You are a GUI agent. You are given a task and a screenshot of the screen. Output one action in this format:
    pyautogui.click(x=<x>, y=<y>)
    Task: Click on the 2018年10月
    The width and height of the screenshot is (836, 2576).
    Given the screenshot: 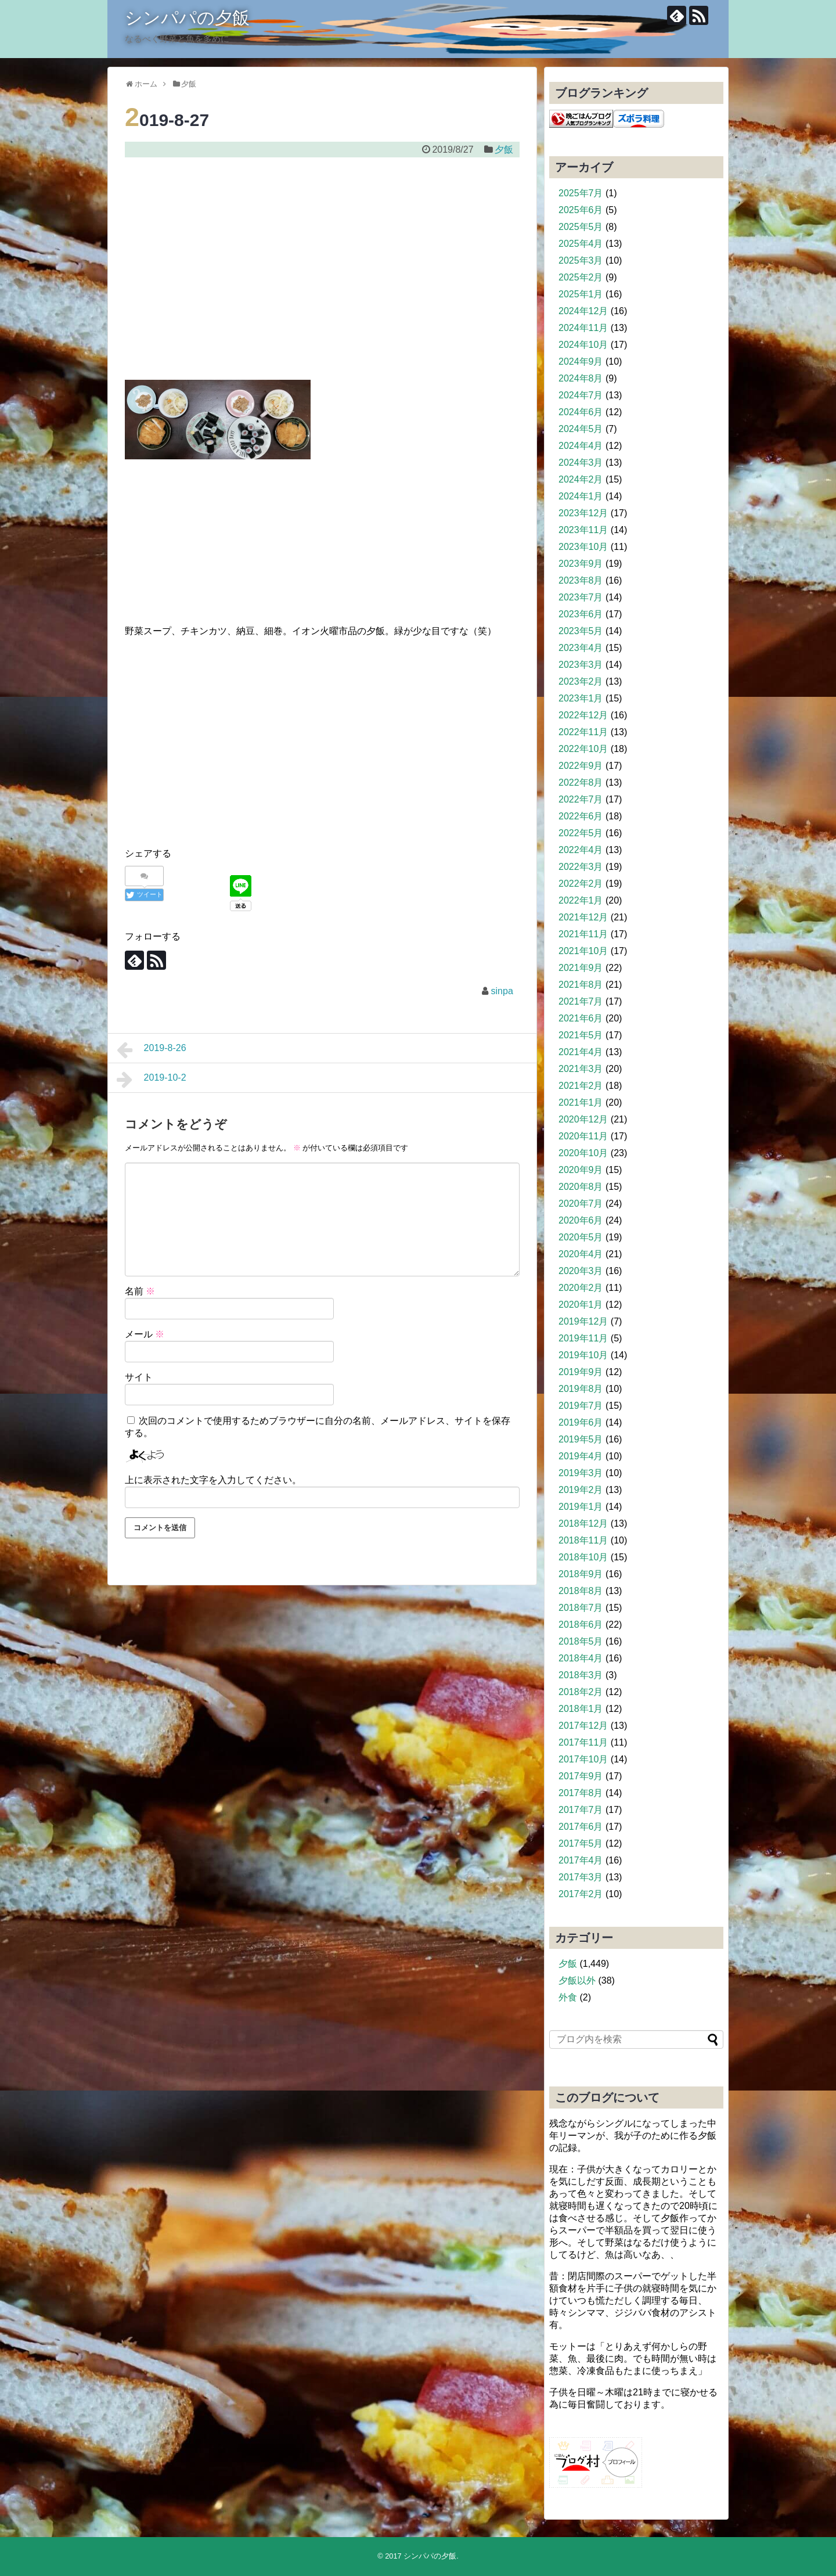 What is the action you would take?
    pyautogui.click(x=583, y=1557)
    